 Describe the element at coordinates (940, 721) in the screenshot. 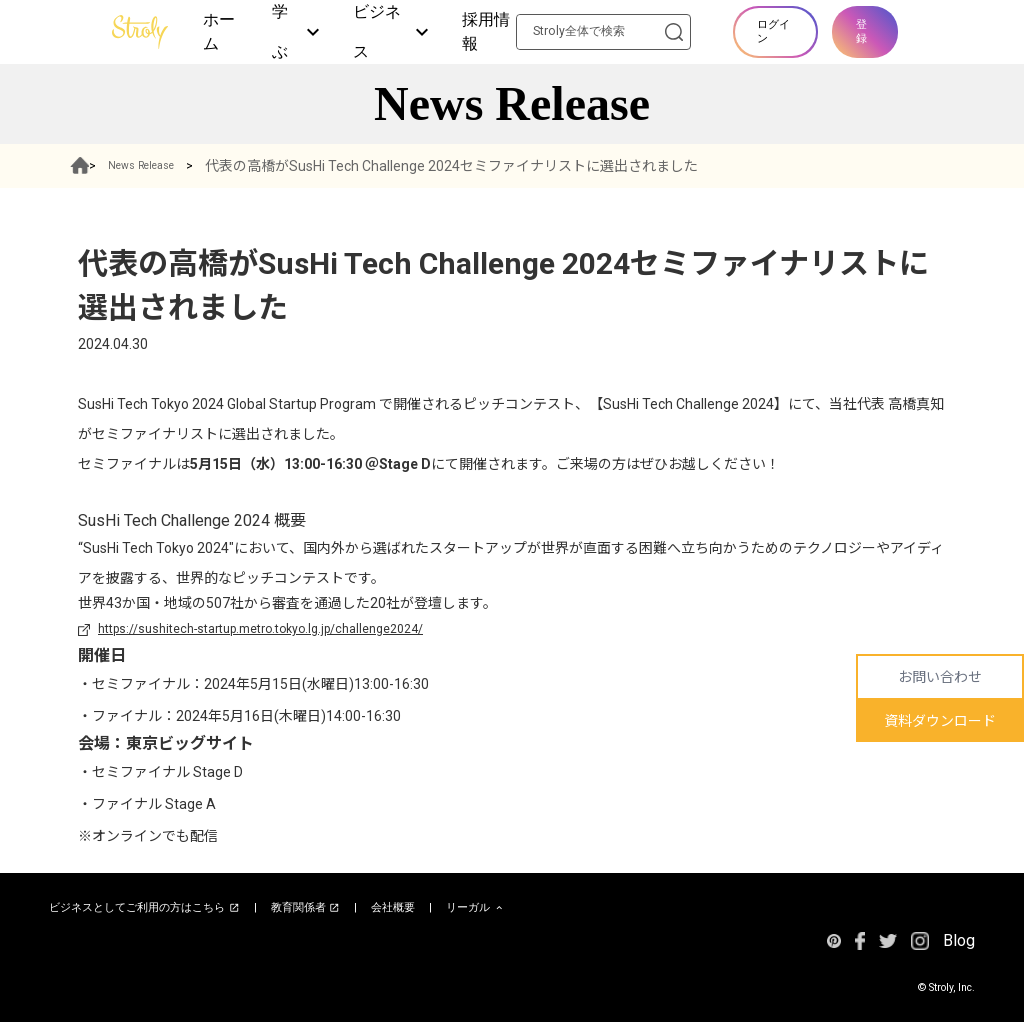

I see `資料ダウンロード` at that location.